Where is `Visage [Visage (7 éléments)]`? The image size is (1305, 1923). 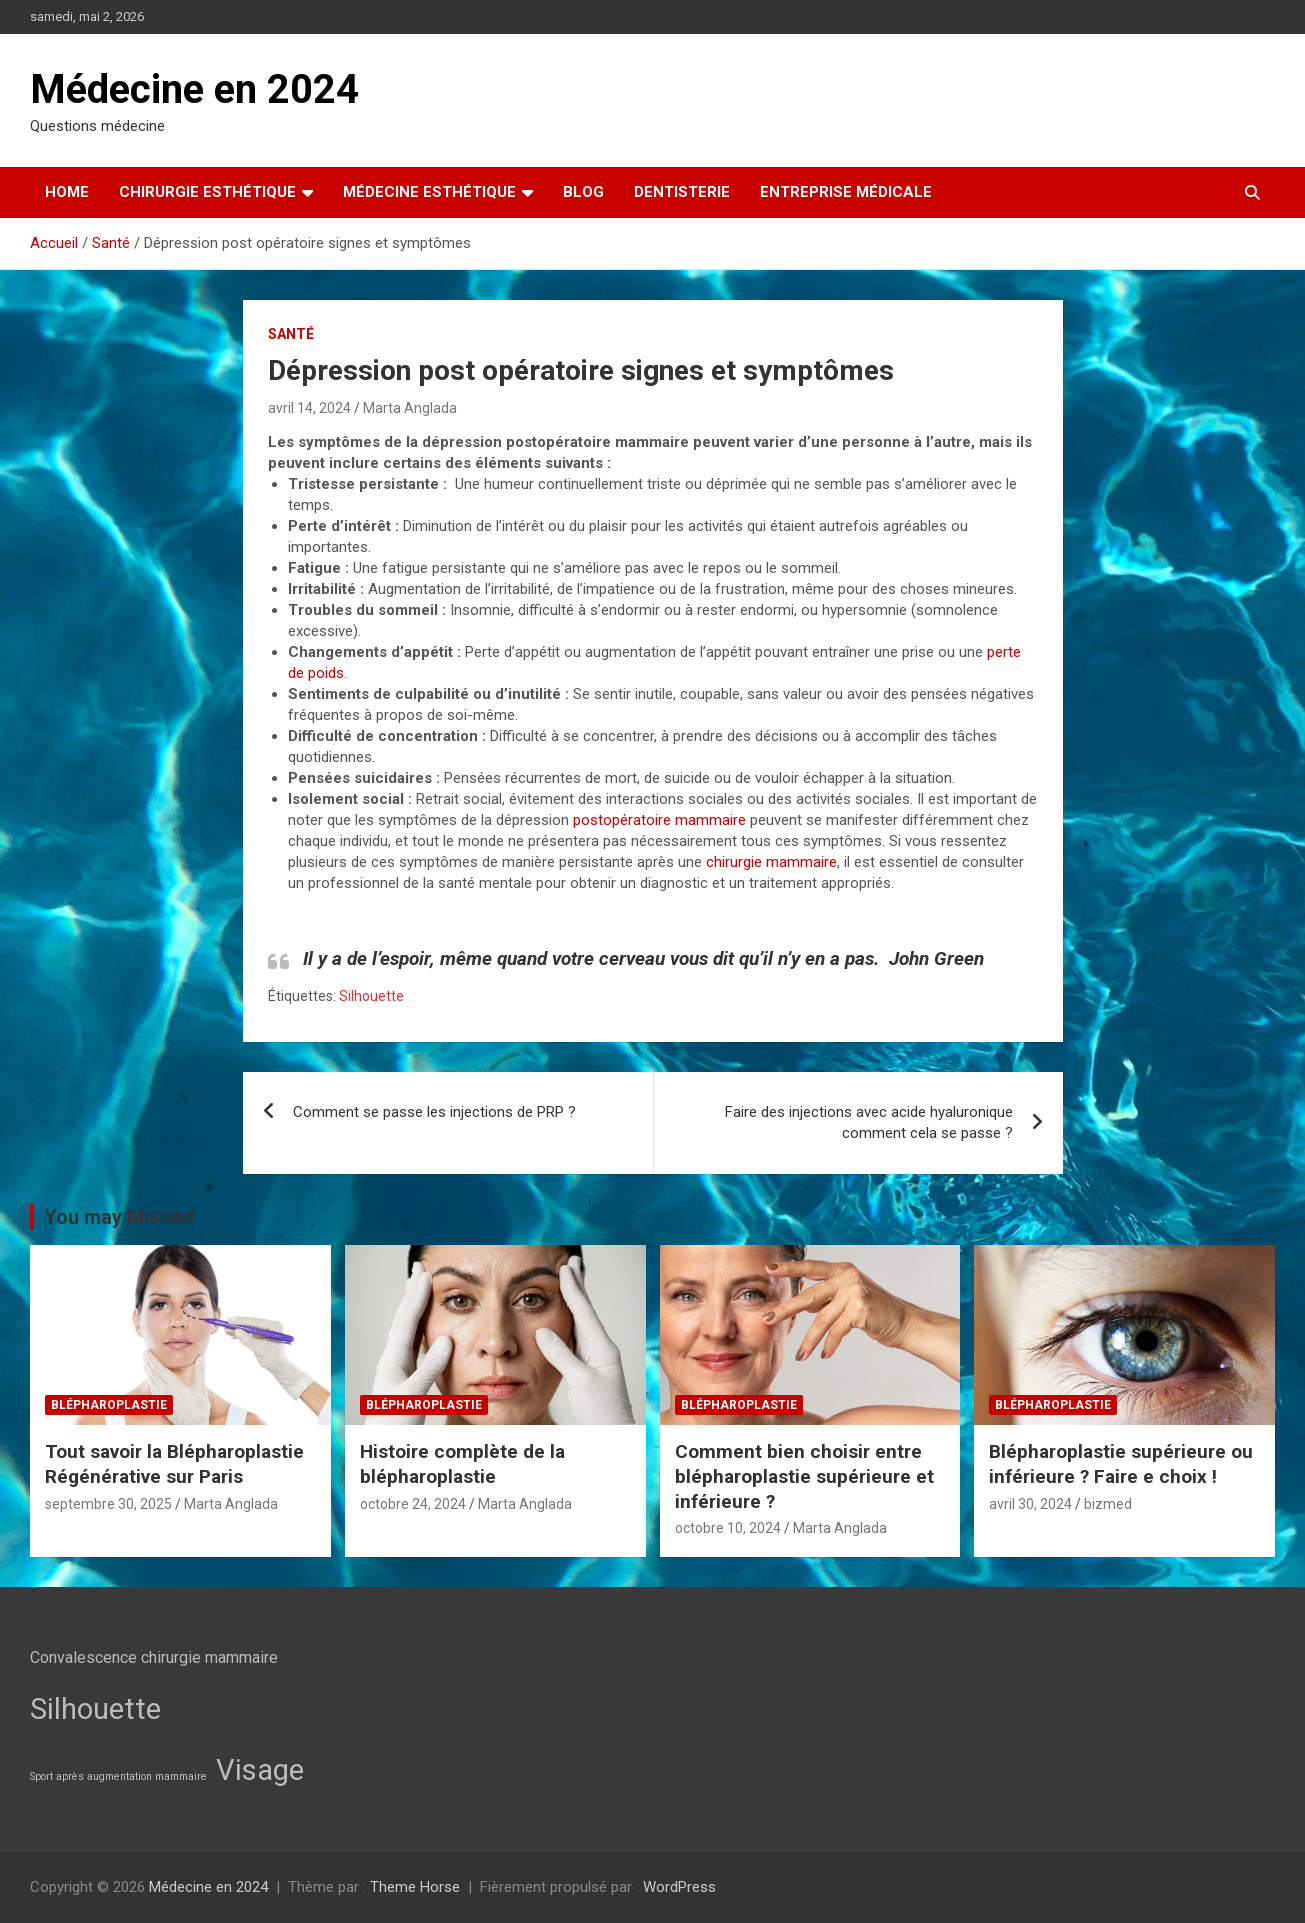
Visage [Visage (7 éléments)] is located at coordinates (260, 1770).